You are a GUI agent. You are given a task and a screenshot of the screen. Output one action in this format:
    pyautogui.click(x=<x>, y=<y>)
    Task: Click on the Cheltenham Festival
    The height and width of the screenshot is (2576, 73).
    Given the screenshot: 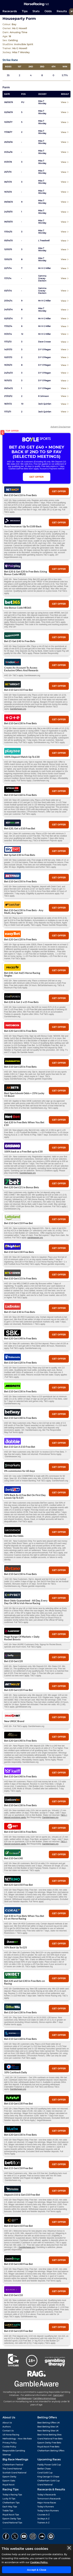 What is the action you would take?
    pyautogui.click(x=12, y=2464)
    